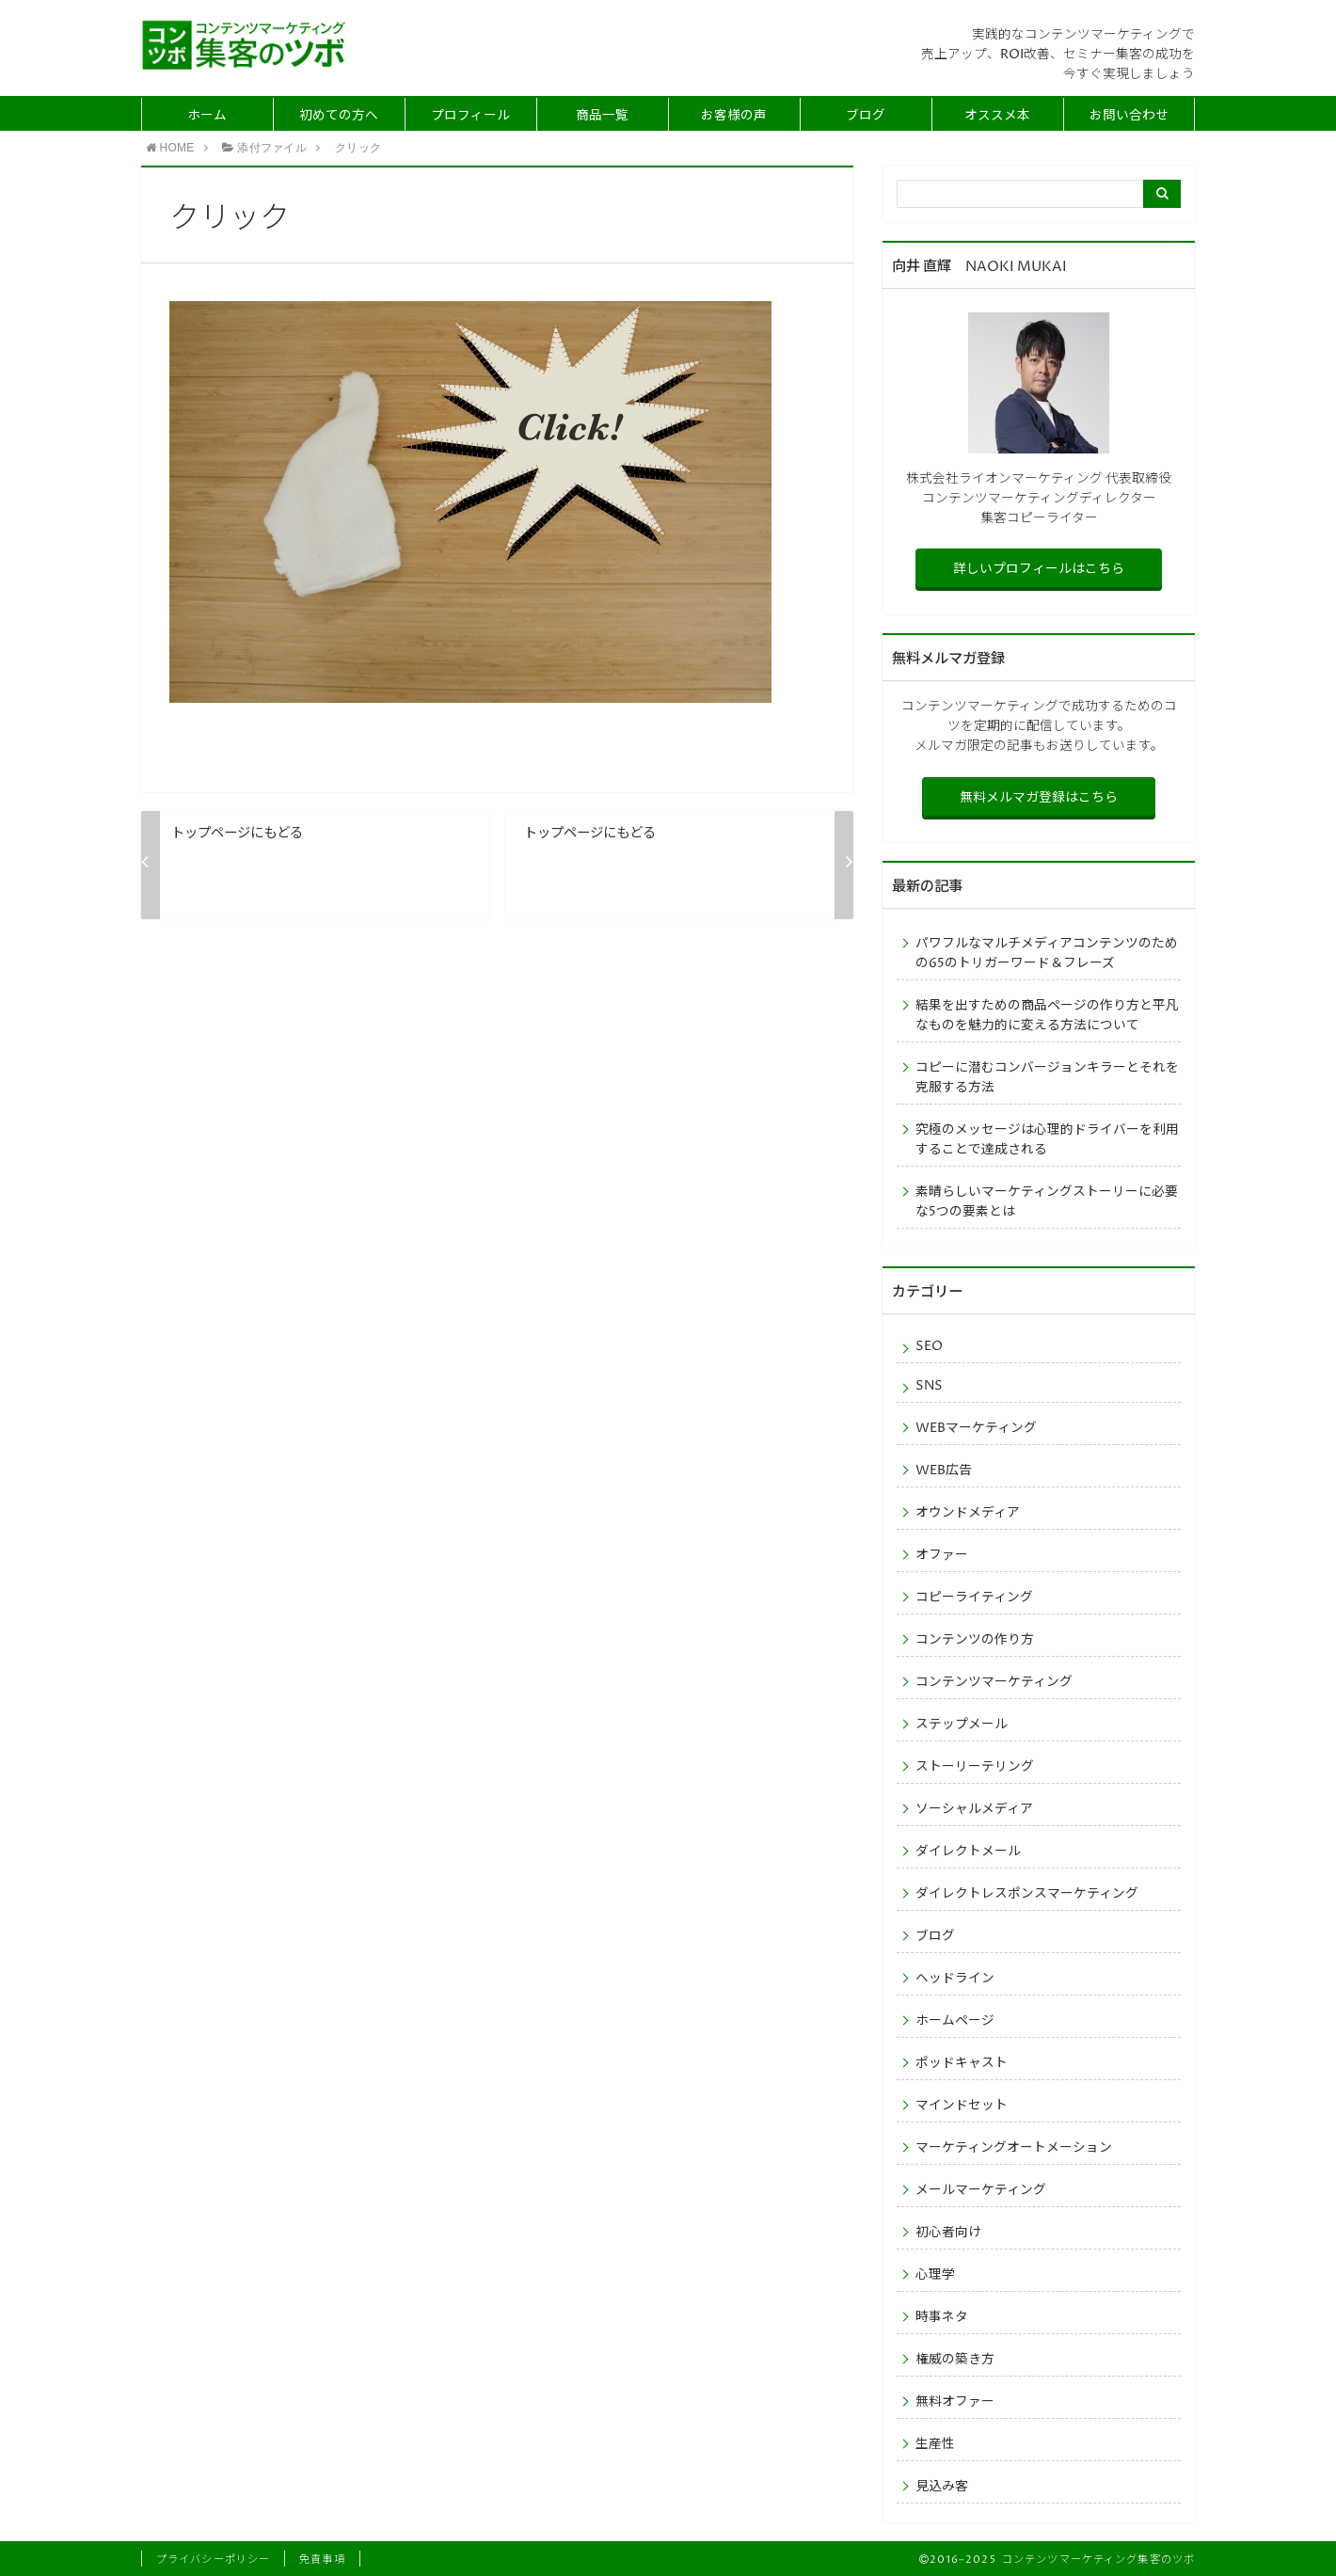 Image resolution: width=1336 pixels, height=2576 pixels. Describe the element at coordinates (961, 2105) in the screenshot. I see `マインドセット` at that location.